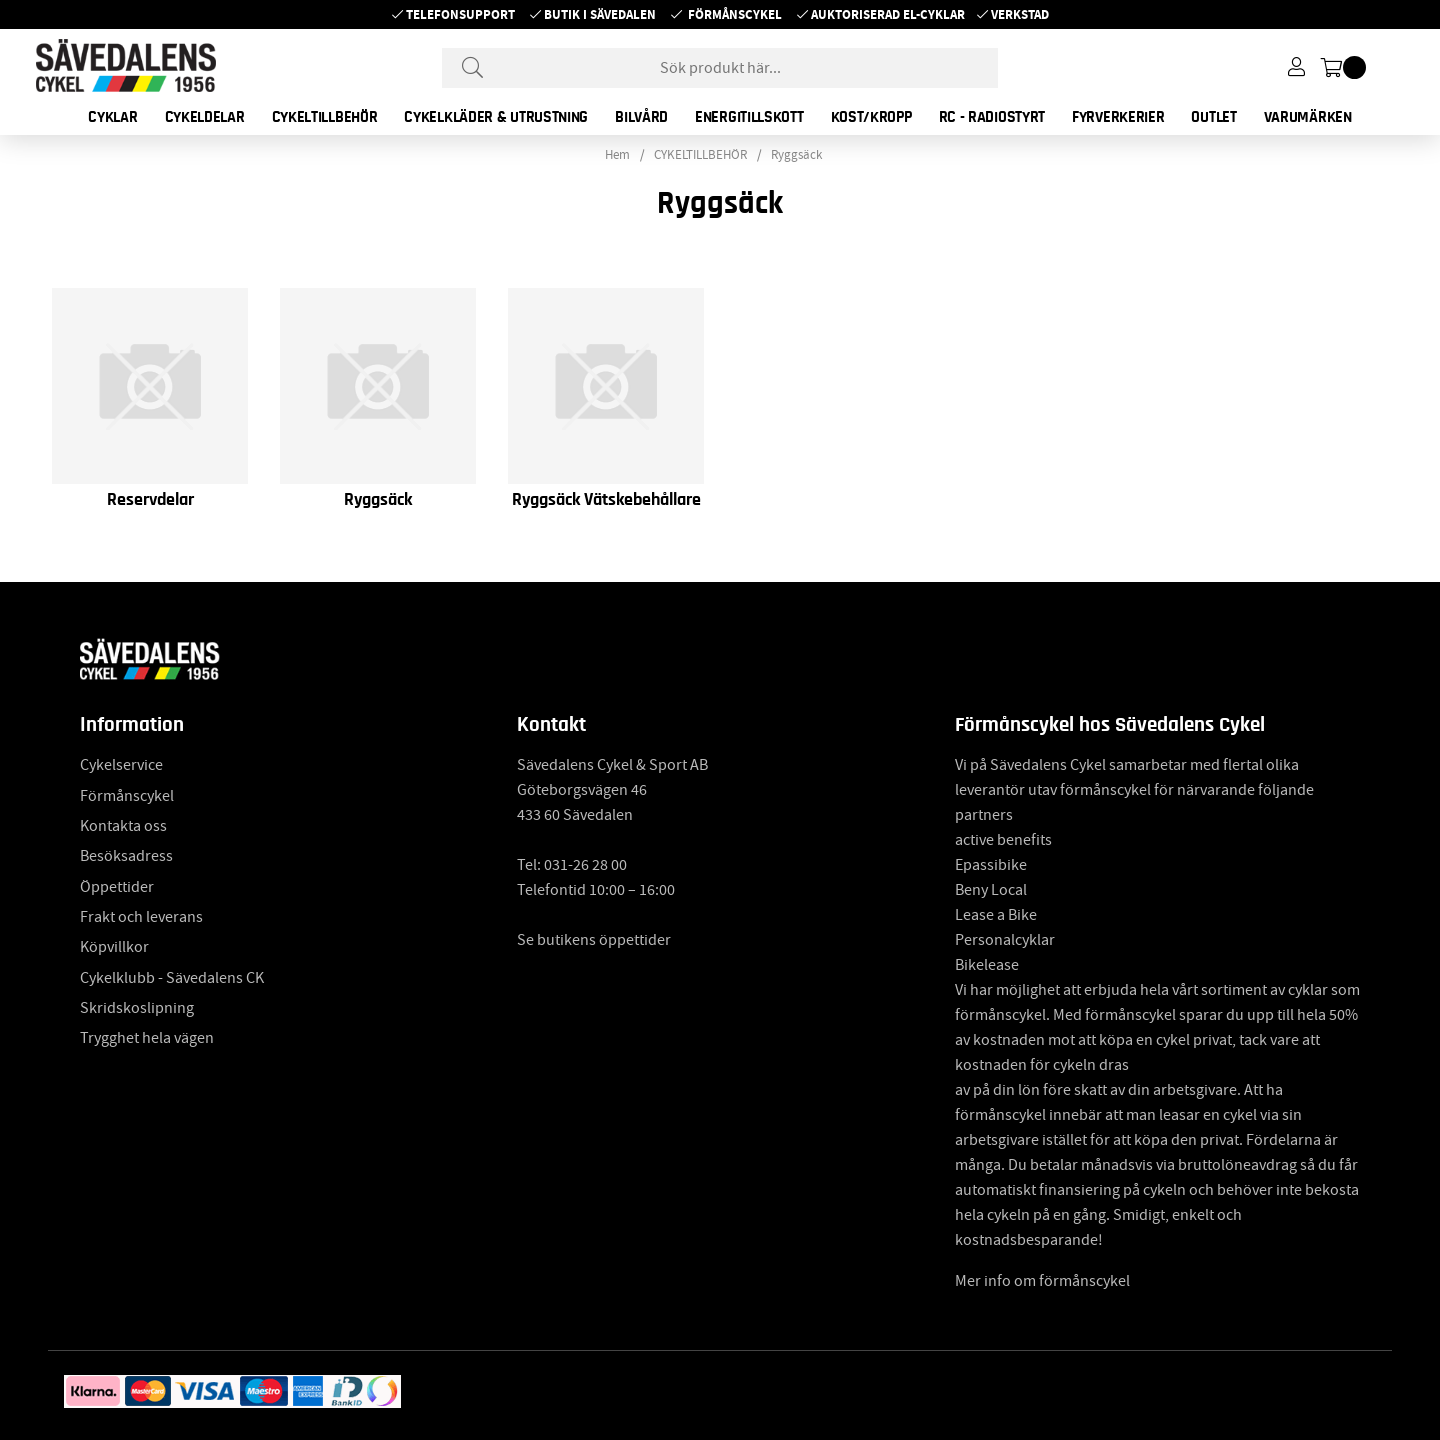 The width and height of the screenshot is (1440, 1440). Describe the element at coordinates (117, 887) in the screenshot. I see `Öppettider` at that location.